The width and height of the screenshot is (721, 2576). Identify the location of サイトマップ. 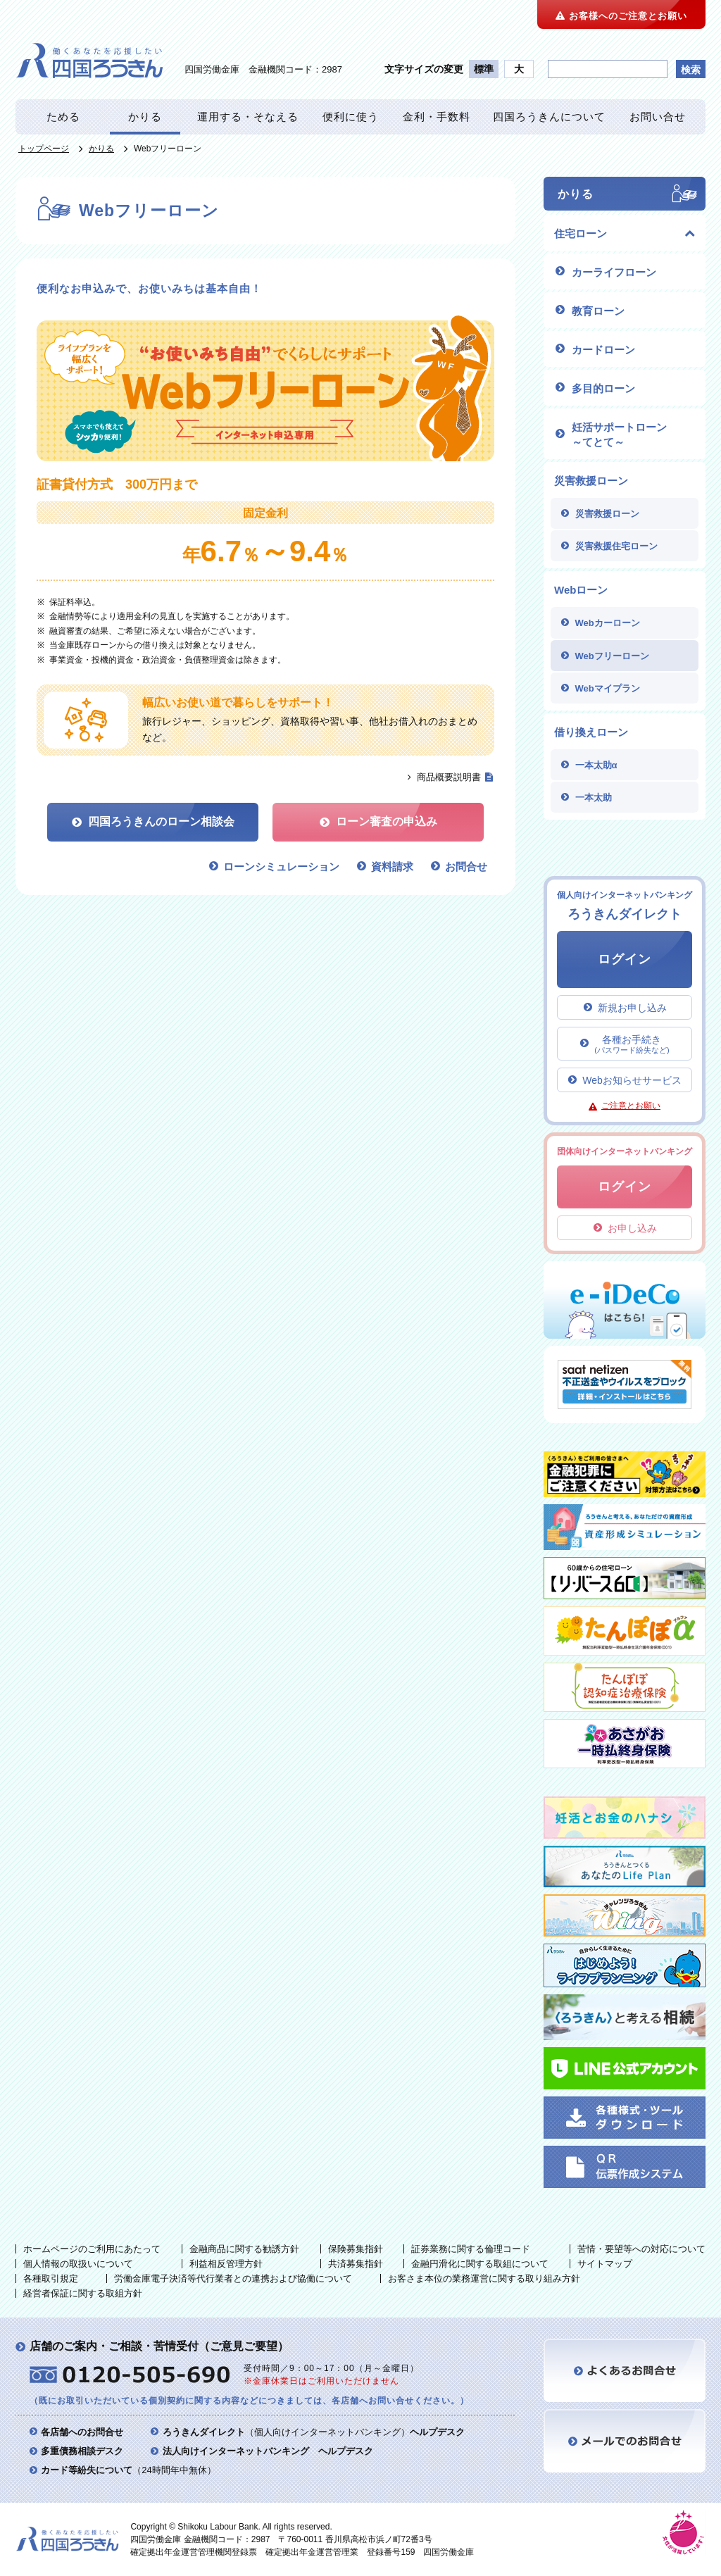
(604, 2263).